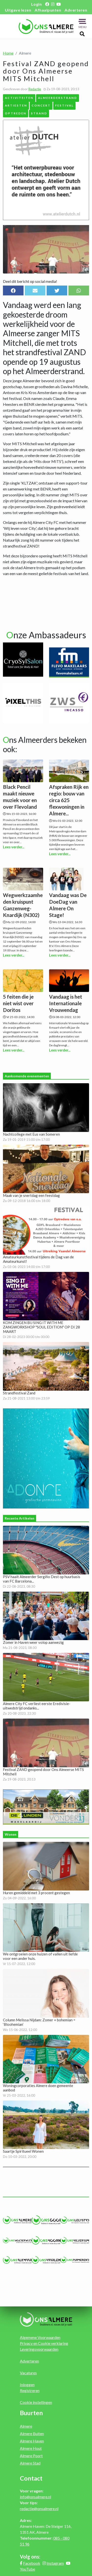 This screenshot has height=2576, width=92. Describe the element at coordinates (27, 2569) in the screenshot. I see `YouTube` at that location.